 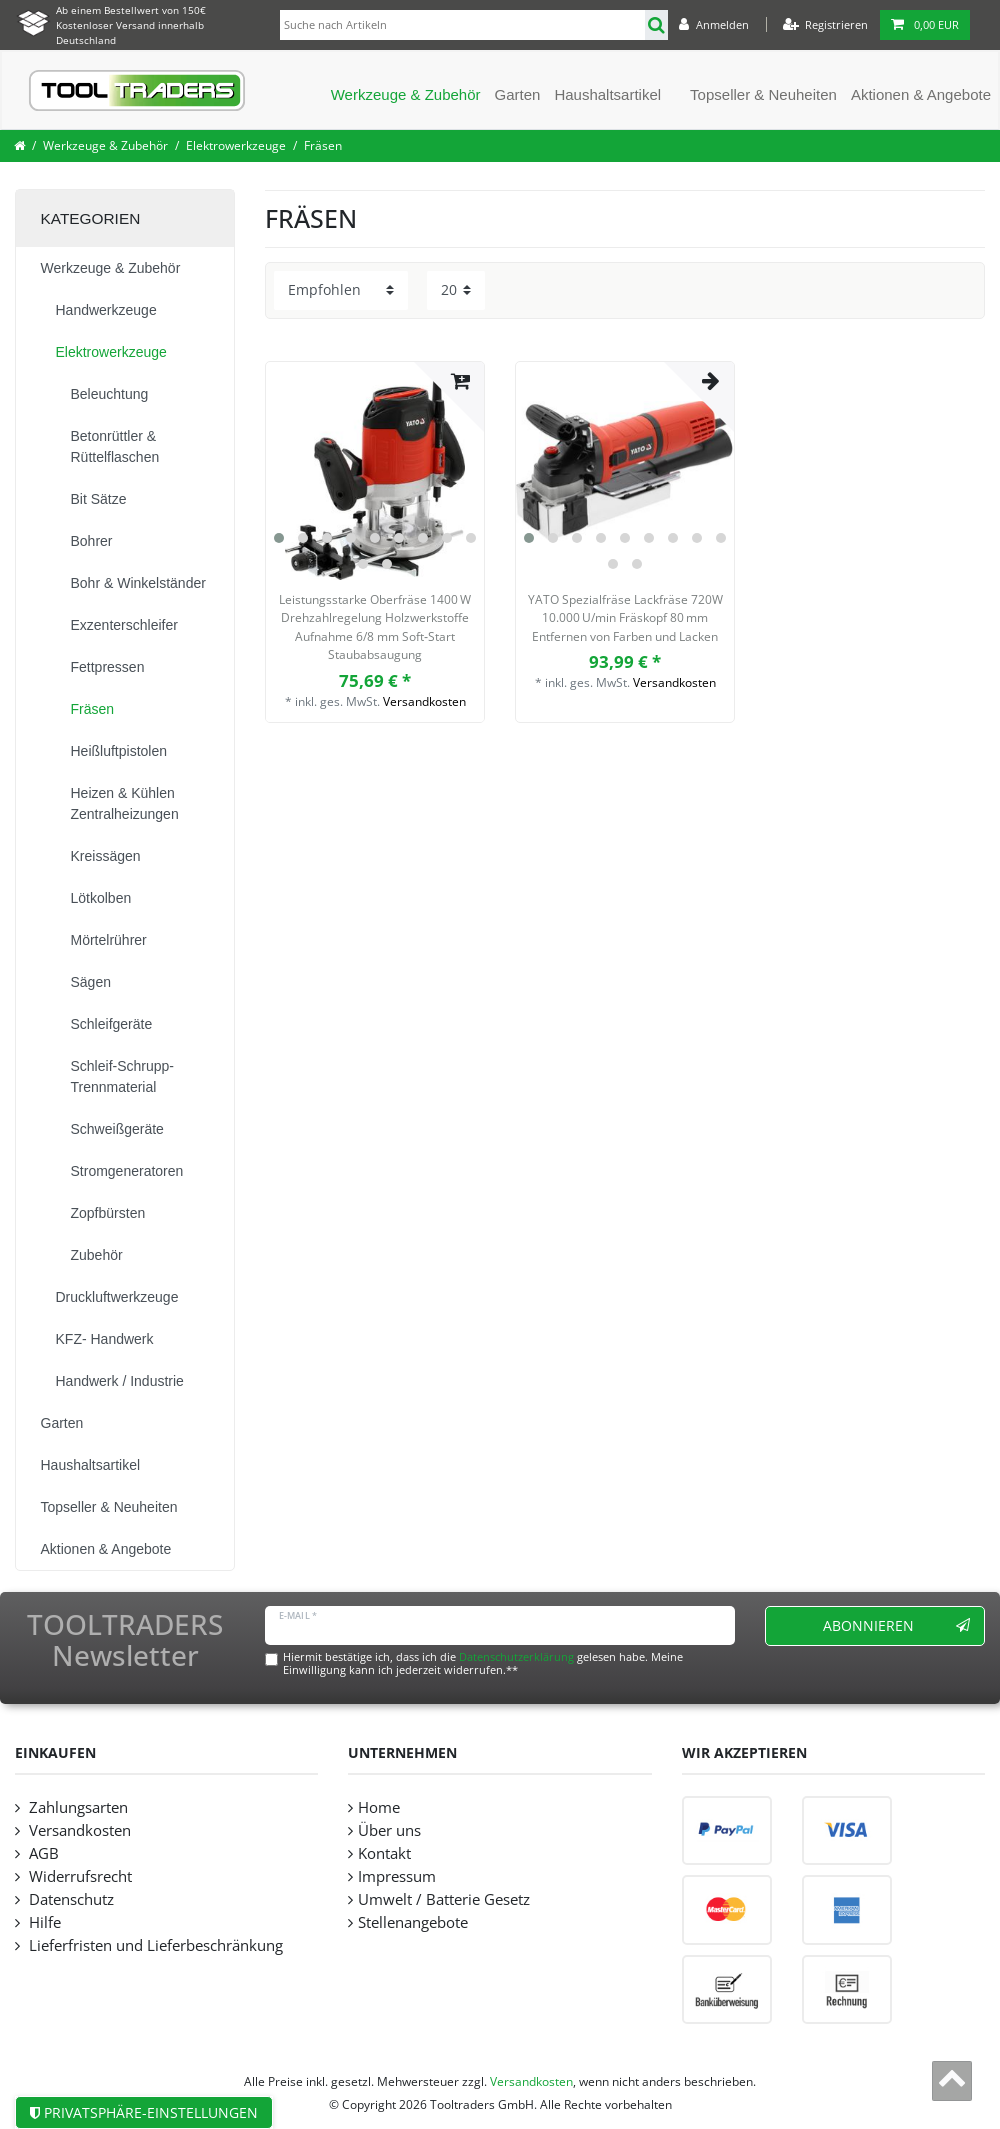 What do you see at coordinates (154, 1945) in the screenshot?
I see `Lieferfristen und Lieferbeschränkung` at bounding box center [154, 1945].